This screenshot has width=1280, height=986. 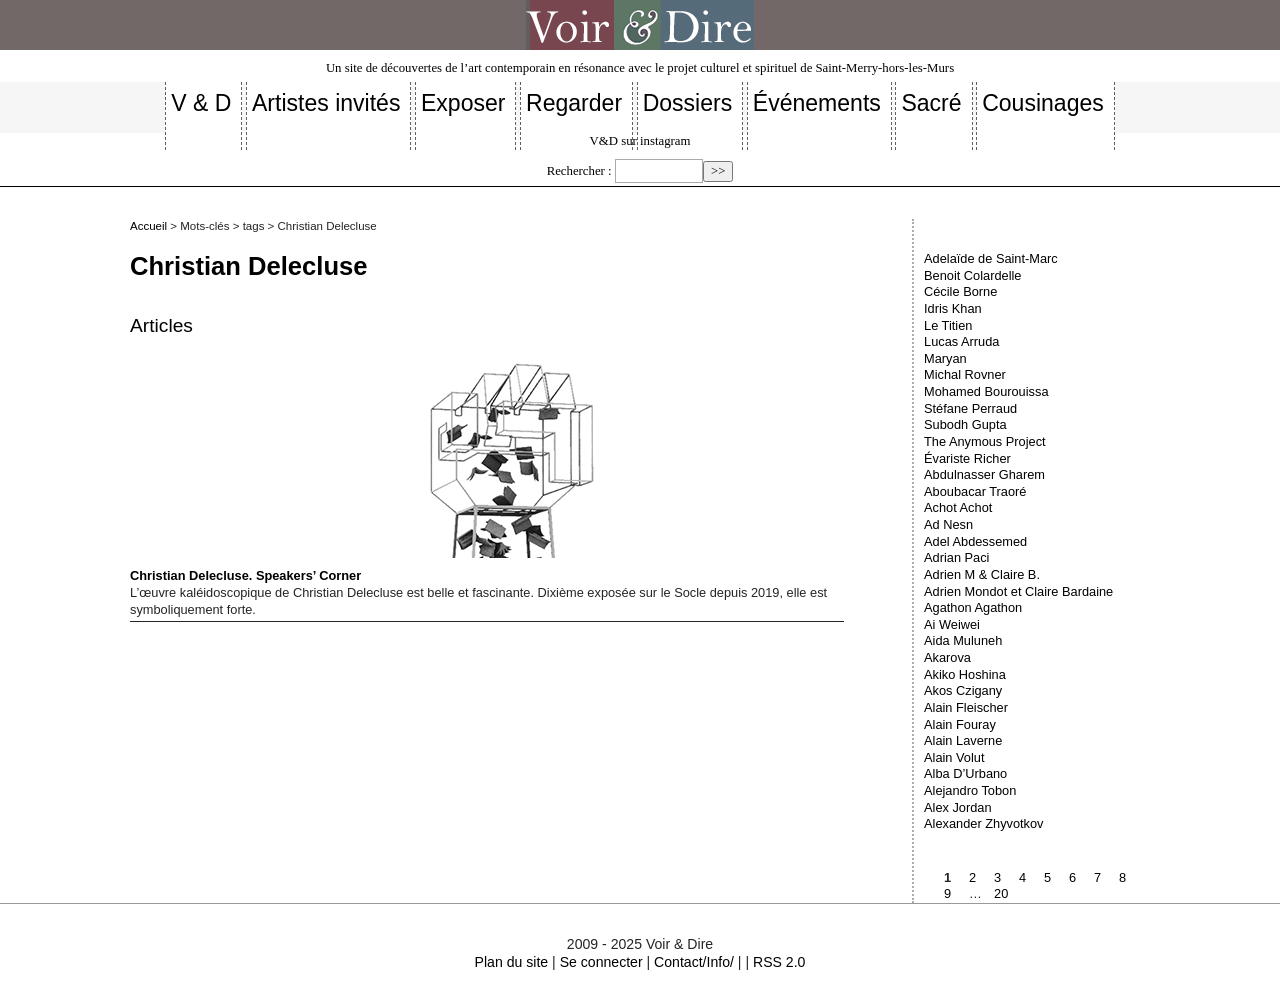 What do you see at coordinates (965, 773) in the screenshot?
I see `Alba D’Urbano` at bounding box center [965, 773].